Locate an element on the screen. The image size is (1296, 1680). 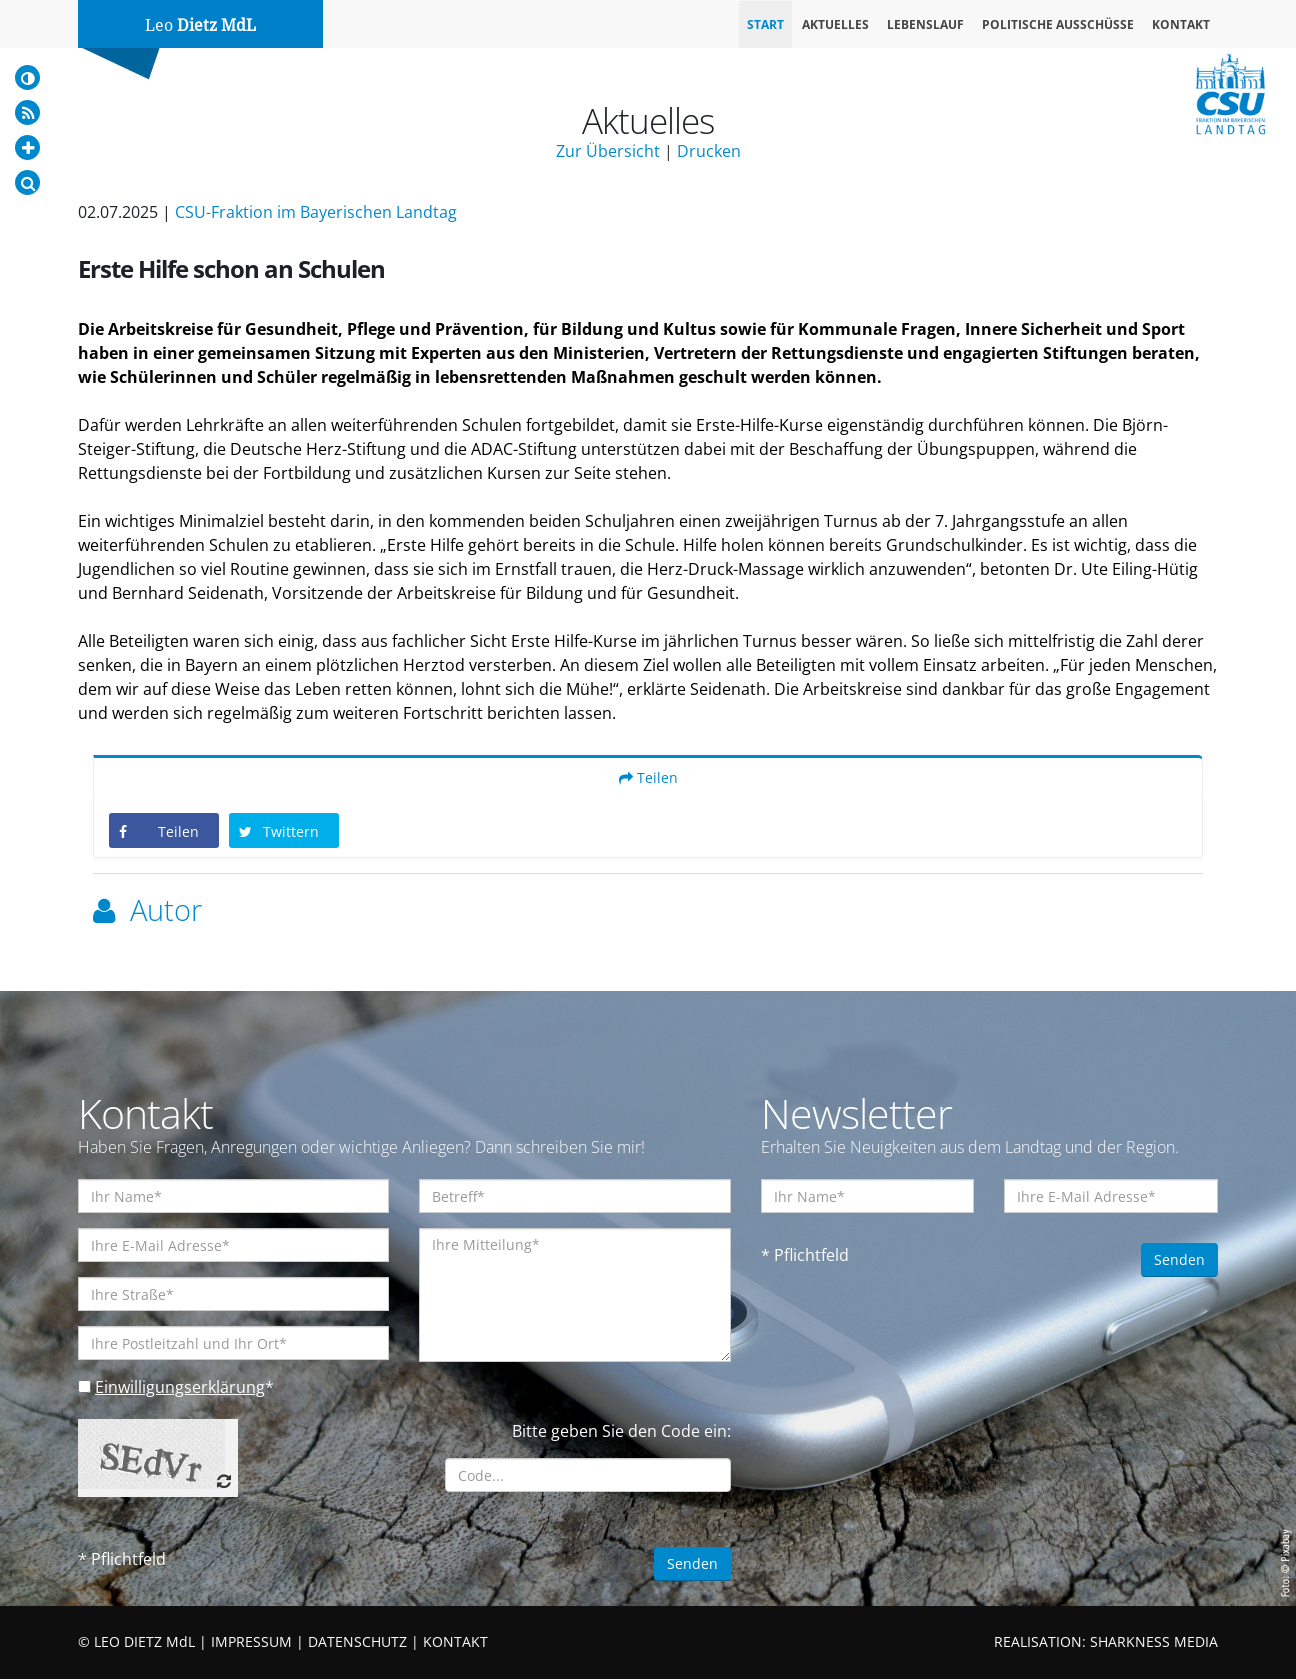
Kontakt is located at coordinates (1181, 24).